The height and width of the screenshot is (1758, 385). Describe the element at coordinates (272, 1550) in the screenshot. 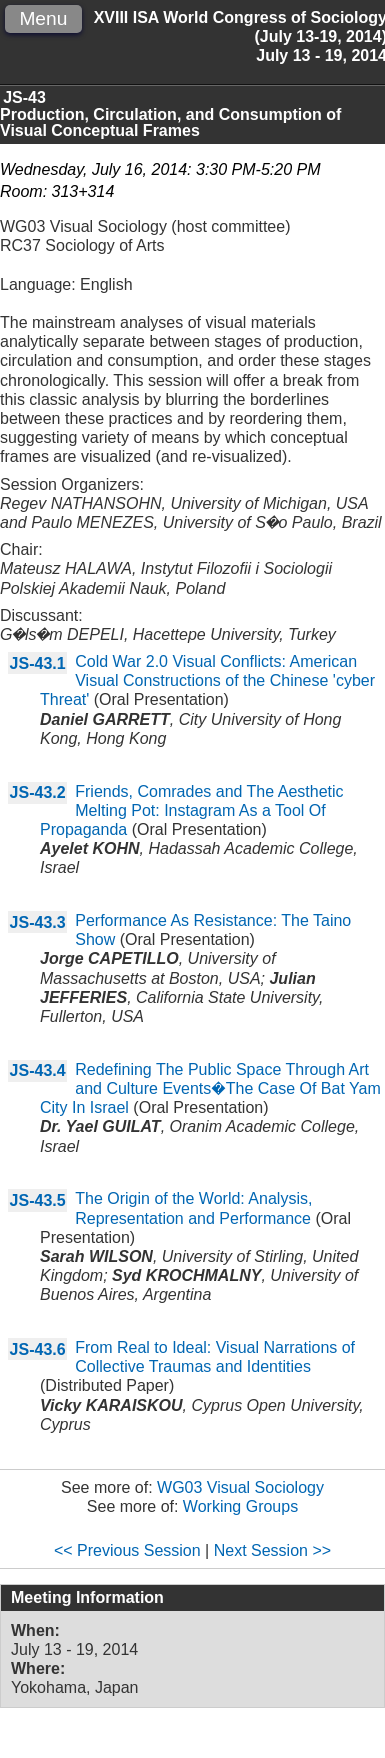

I see `Next Session >>` at that location.